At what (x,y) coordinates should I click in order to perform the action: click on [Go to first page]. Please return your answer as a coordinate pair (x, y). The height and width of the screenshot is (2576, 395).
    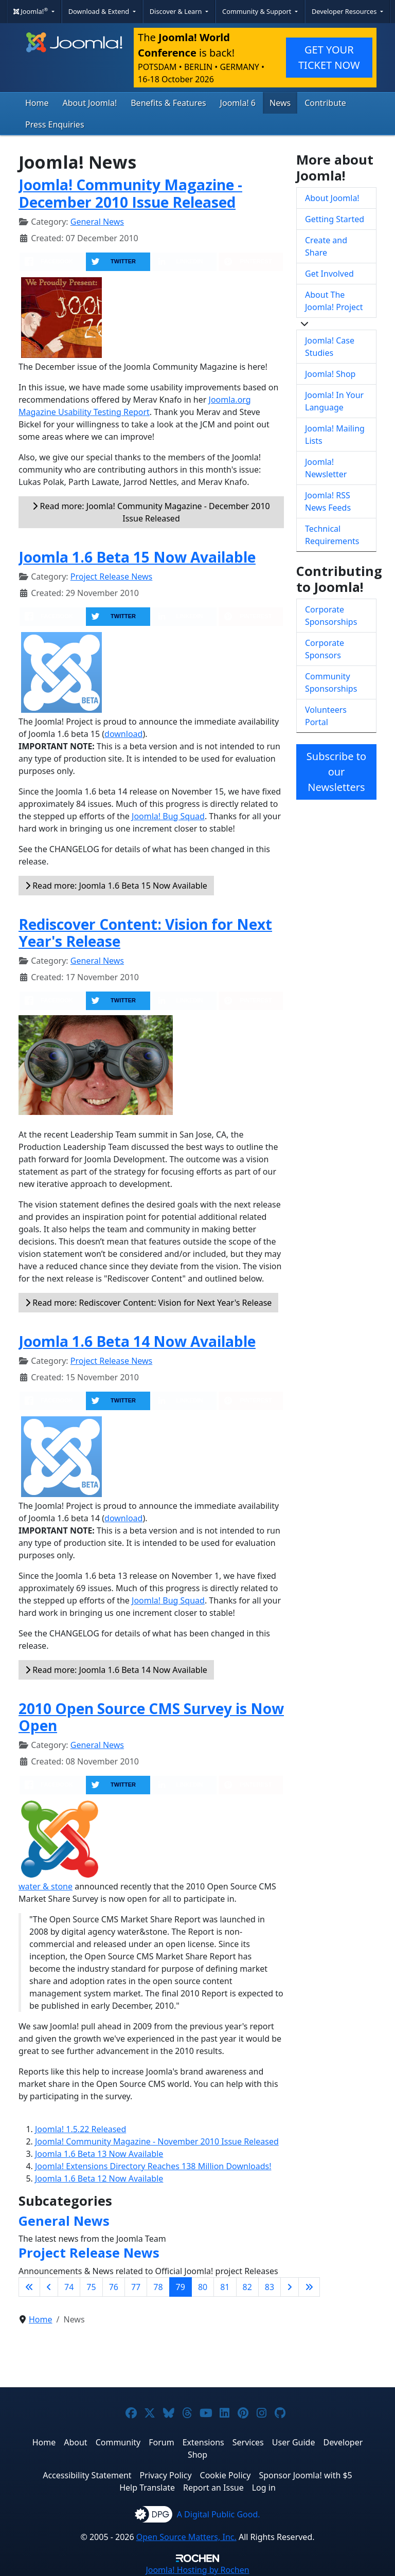
    Looking at the image, I should click on (29, 2287).